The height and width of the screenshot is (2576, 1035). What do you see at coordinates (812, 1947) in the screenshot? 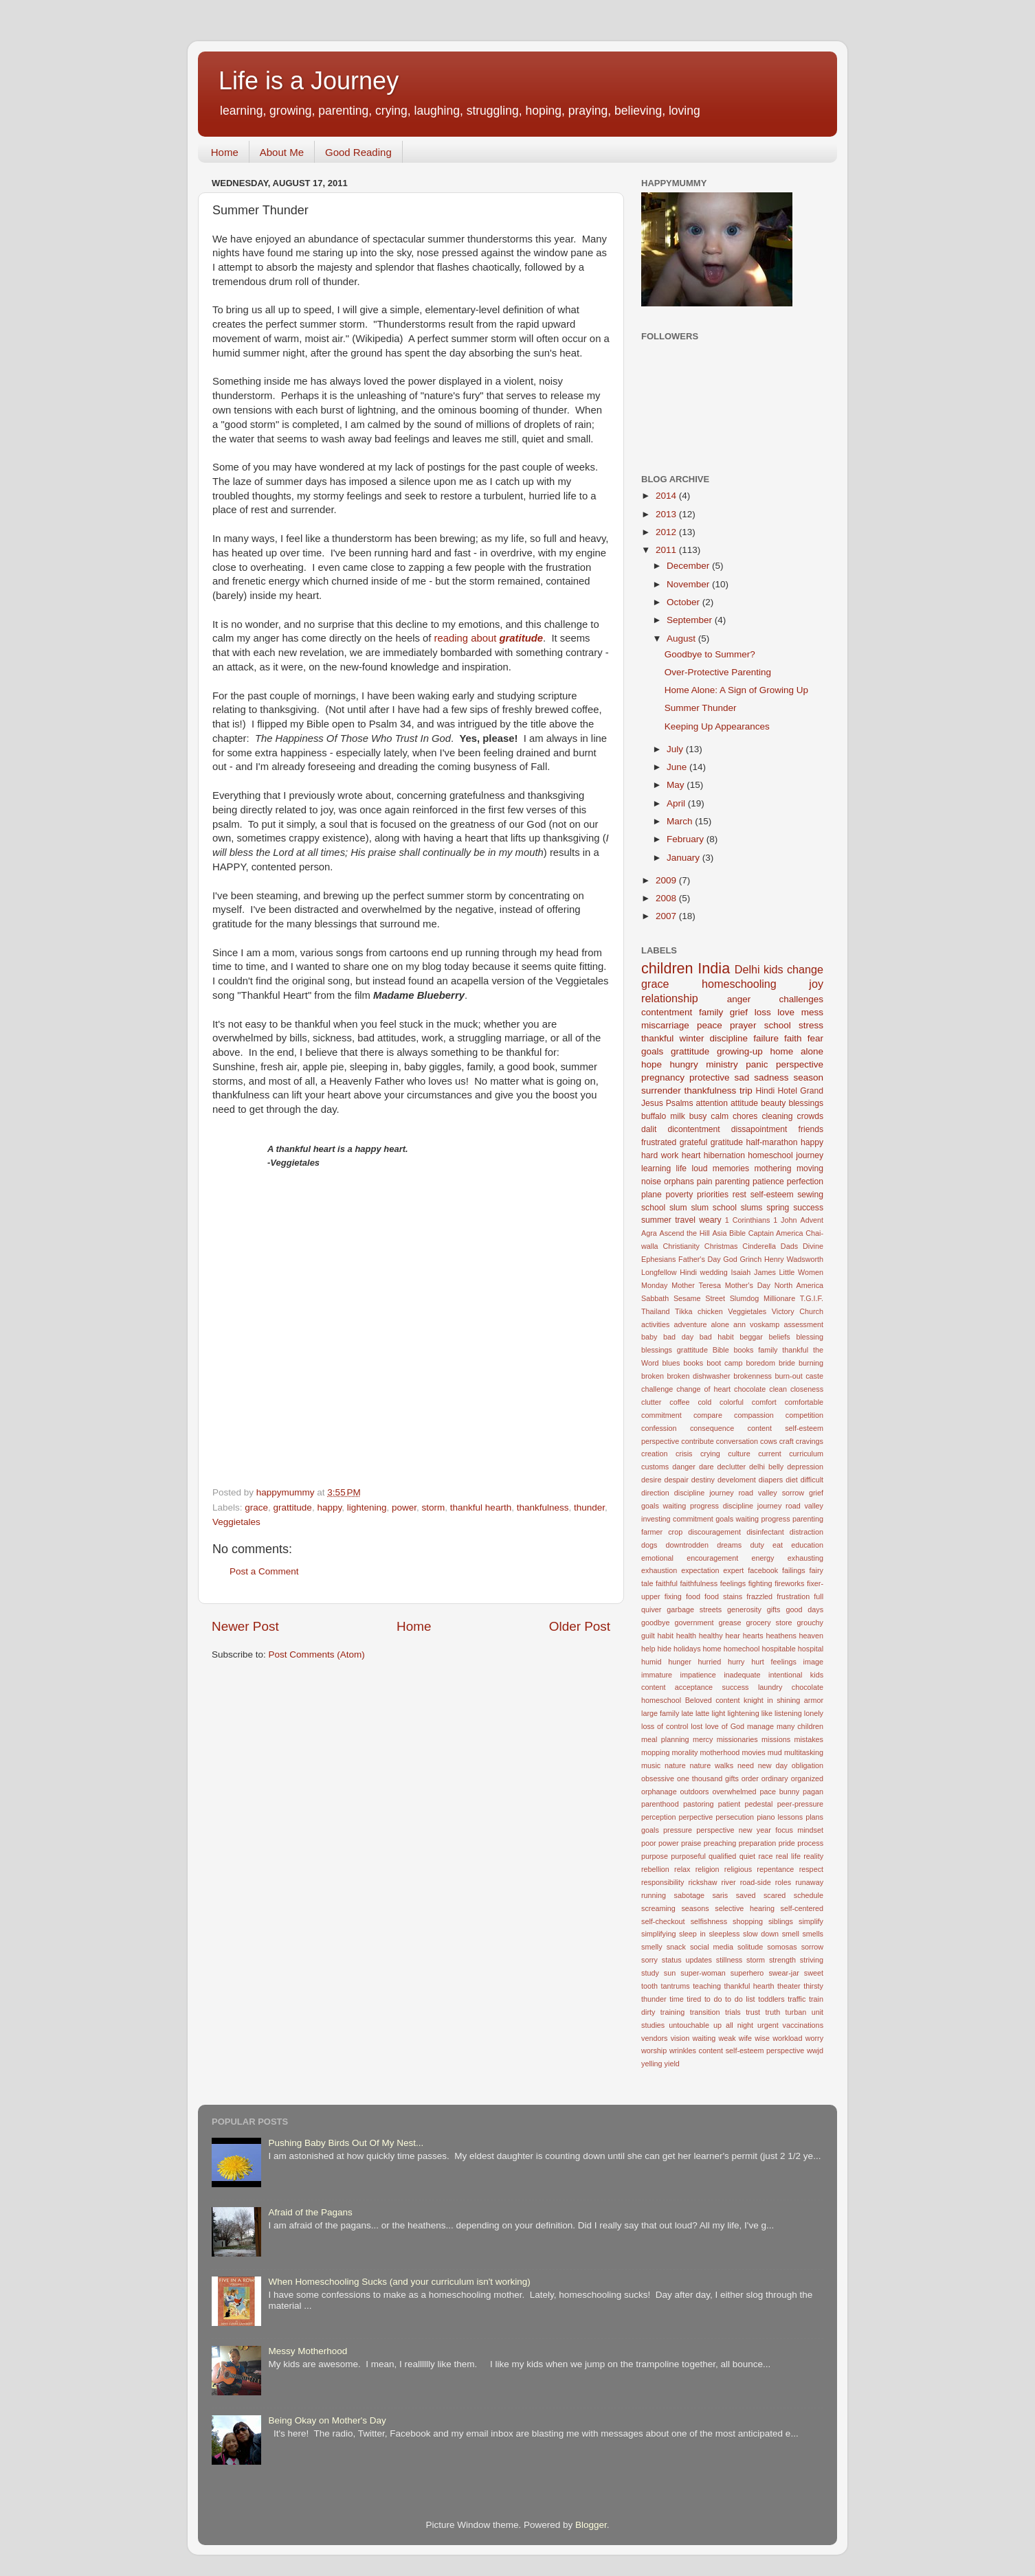
I see `sorrow` at bounding box center [812, 1947].